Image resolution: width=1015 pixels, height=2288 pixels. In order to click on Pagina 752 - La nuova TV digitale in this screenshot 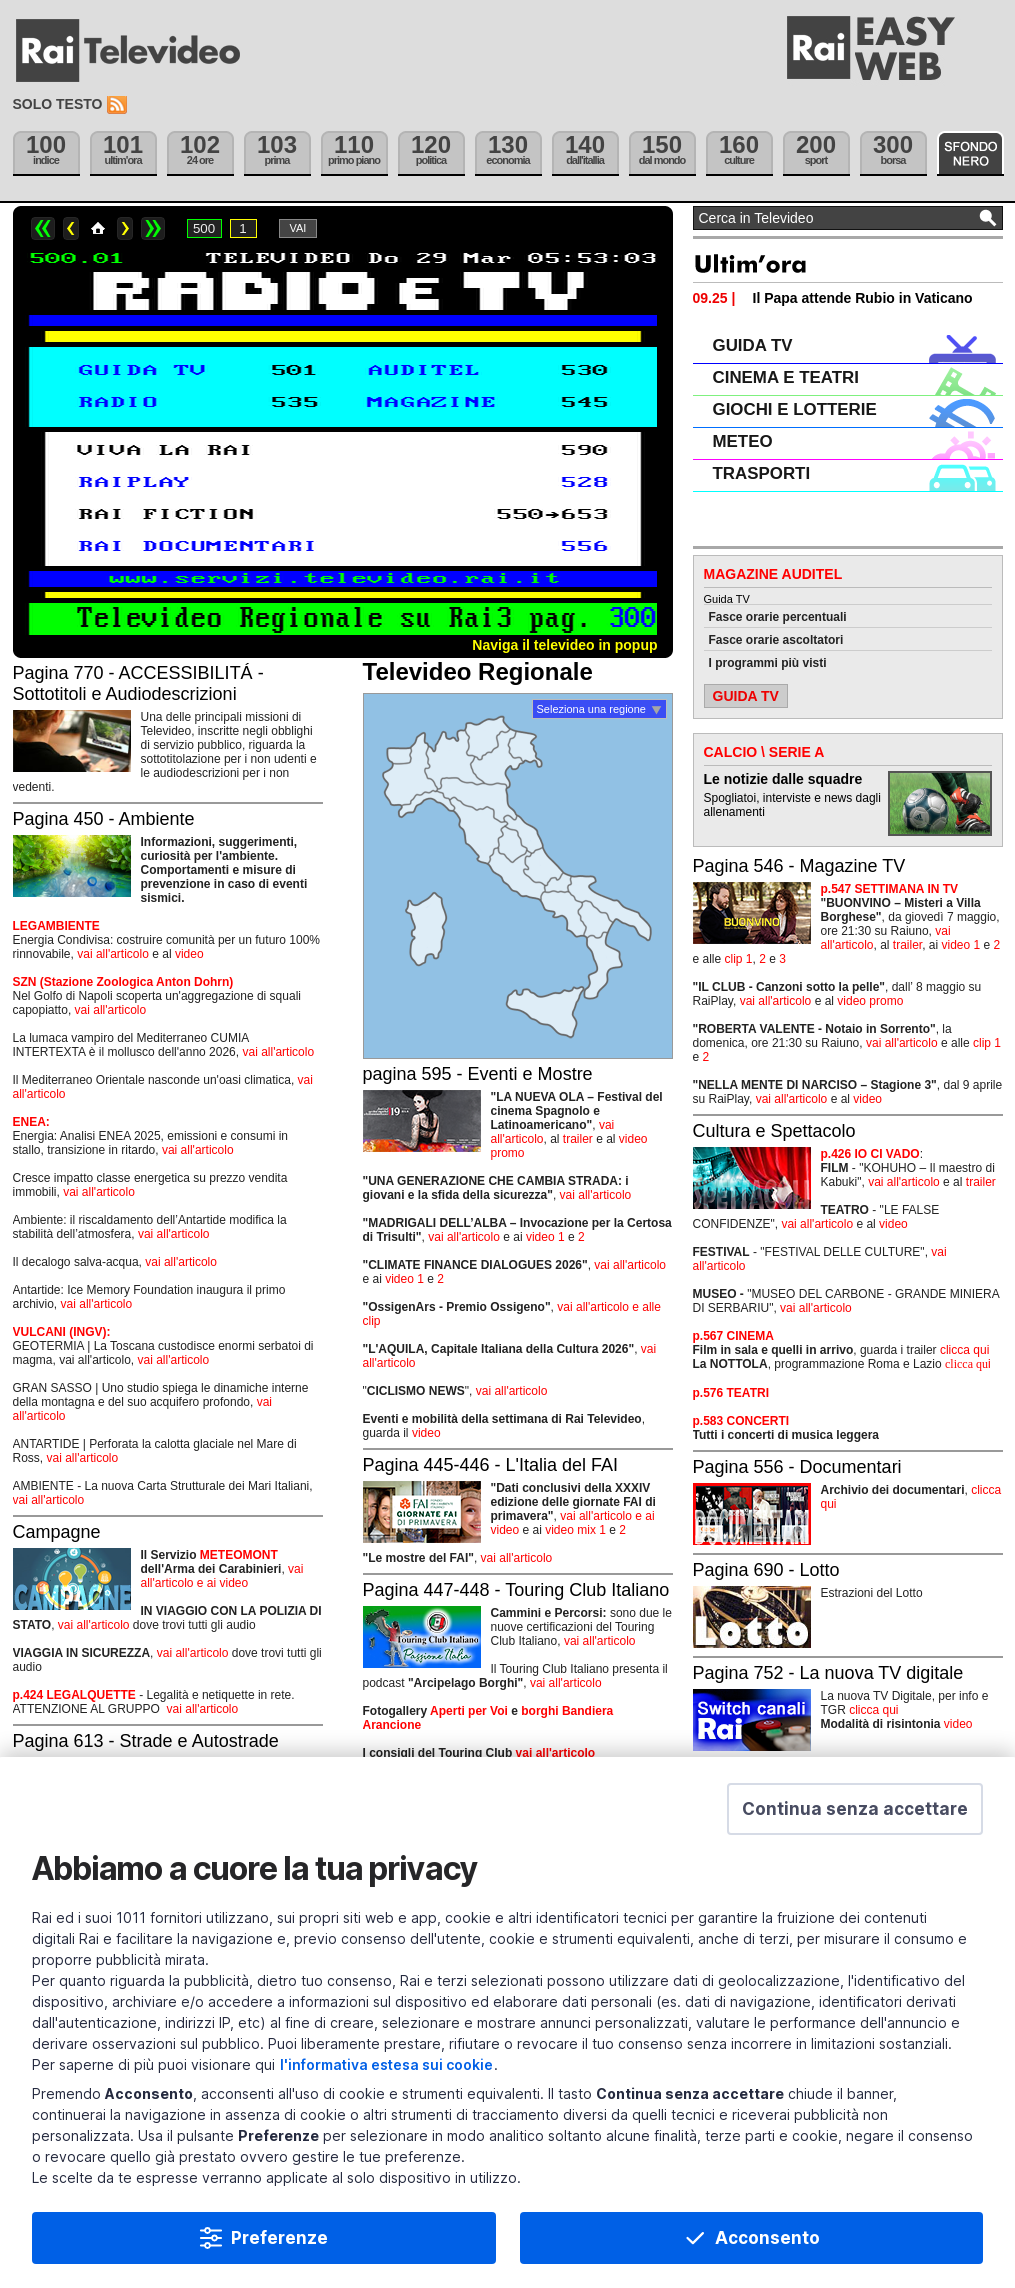, I will do `click(828, 1673)`.